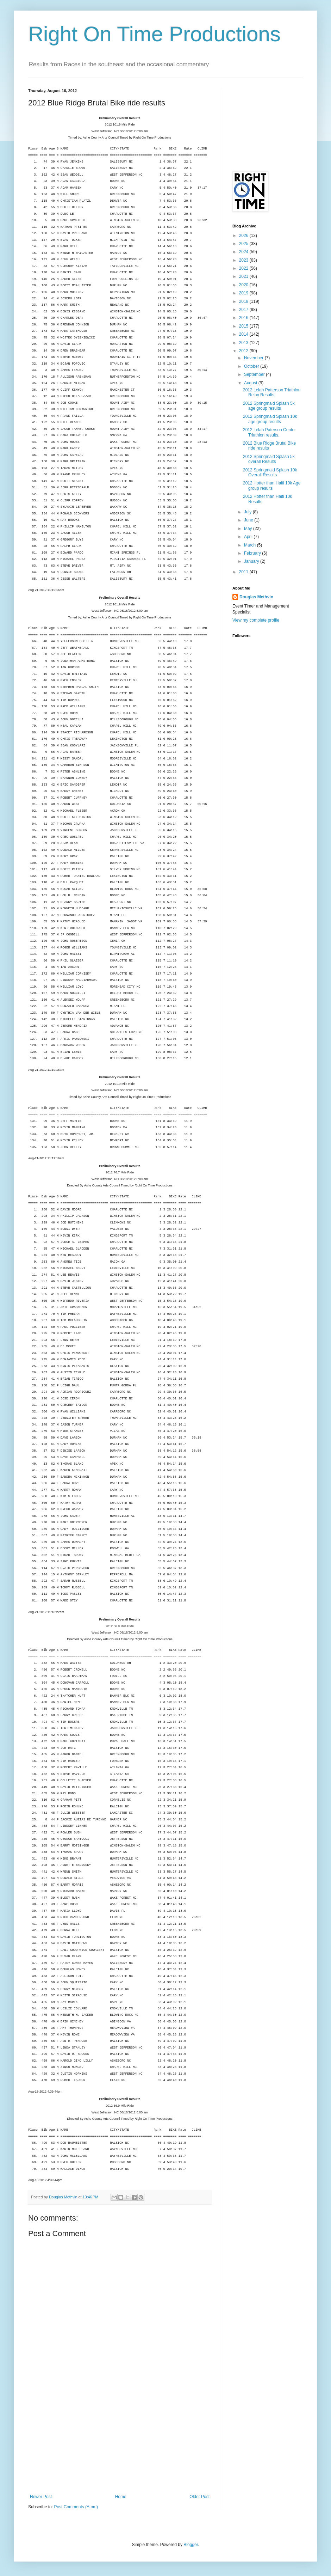 The image size is (331, 2576). Describe the element at coordinates (244, 235) in the screenshot. I see `2026` at that location.